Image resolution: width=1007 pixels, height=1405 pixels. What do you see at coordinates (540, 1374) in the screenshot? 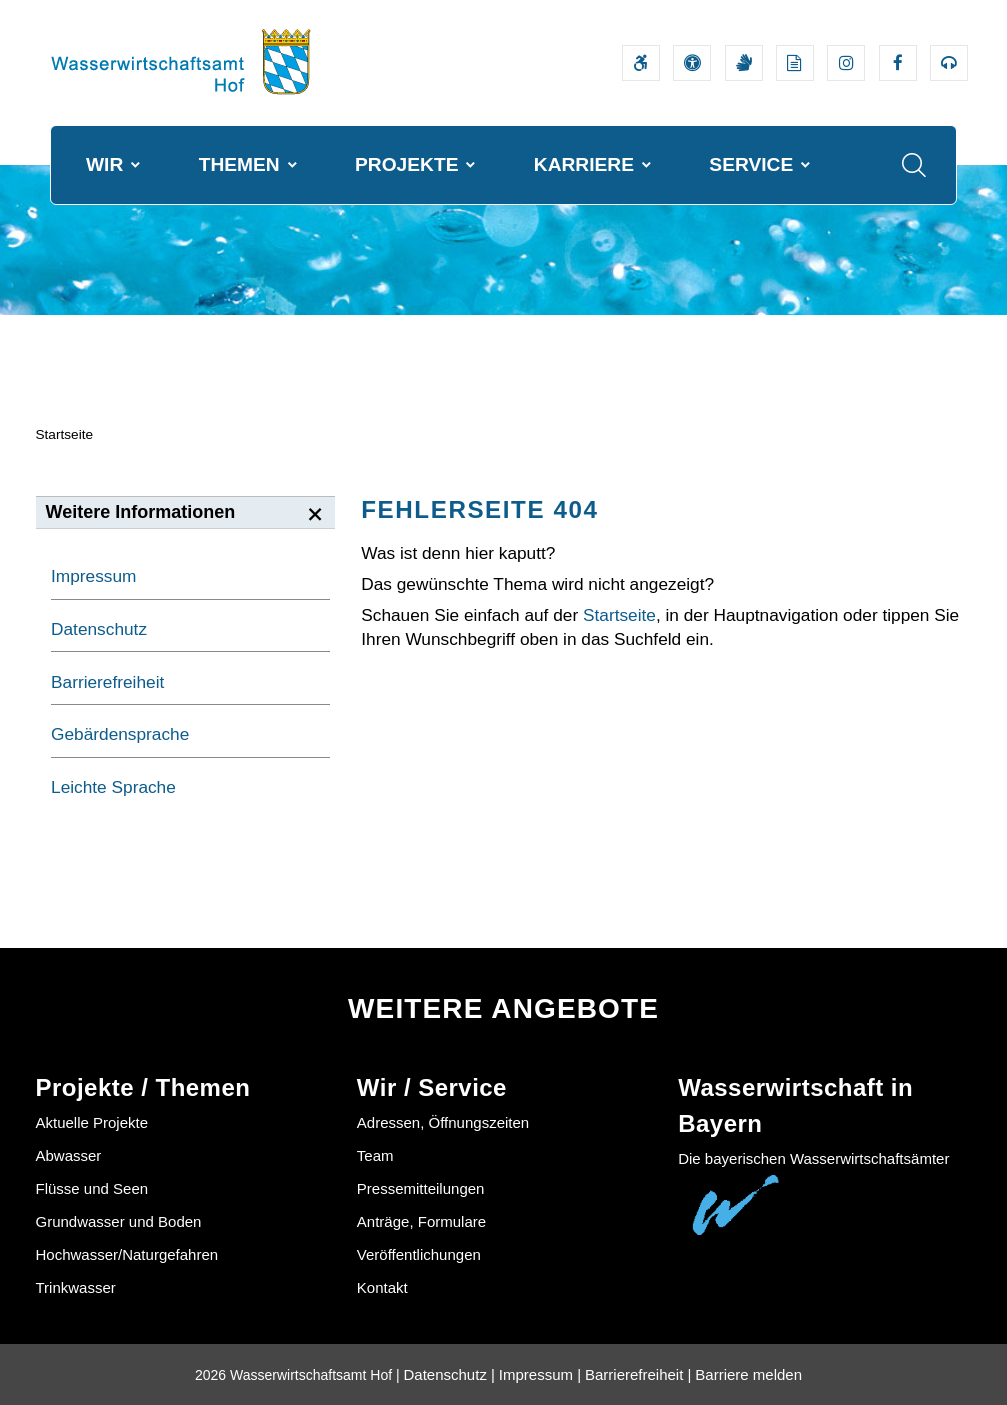
I see `Impressum |` at bounding box center [540, 1374].